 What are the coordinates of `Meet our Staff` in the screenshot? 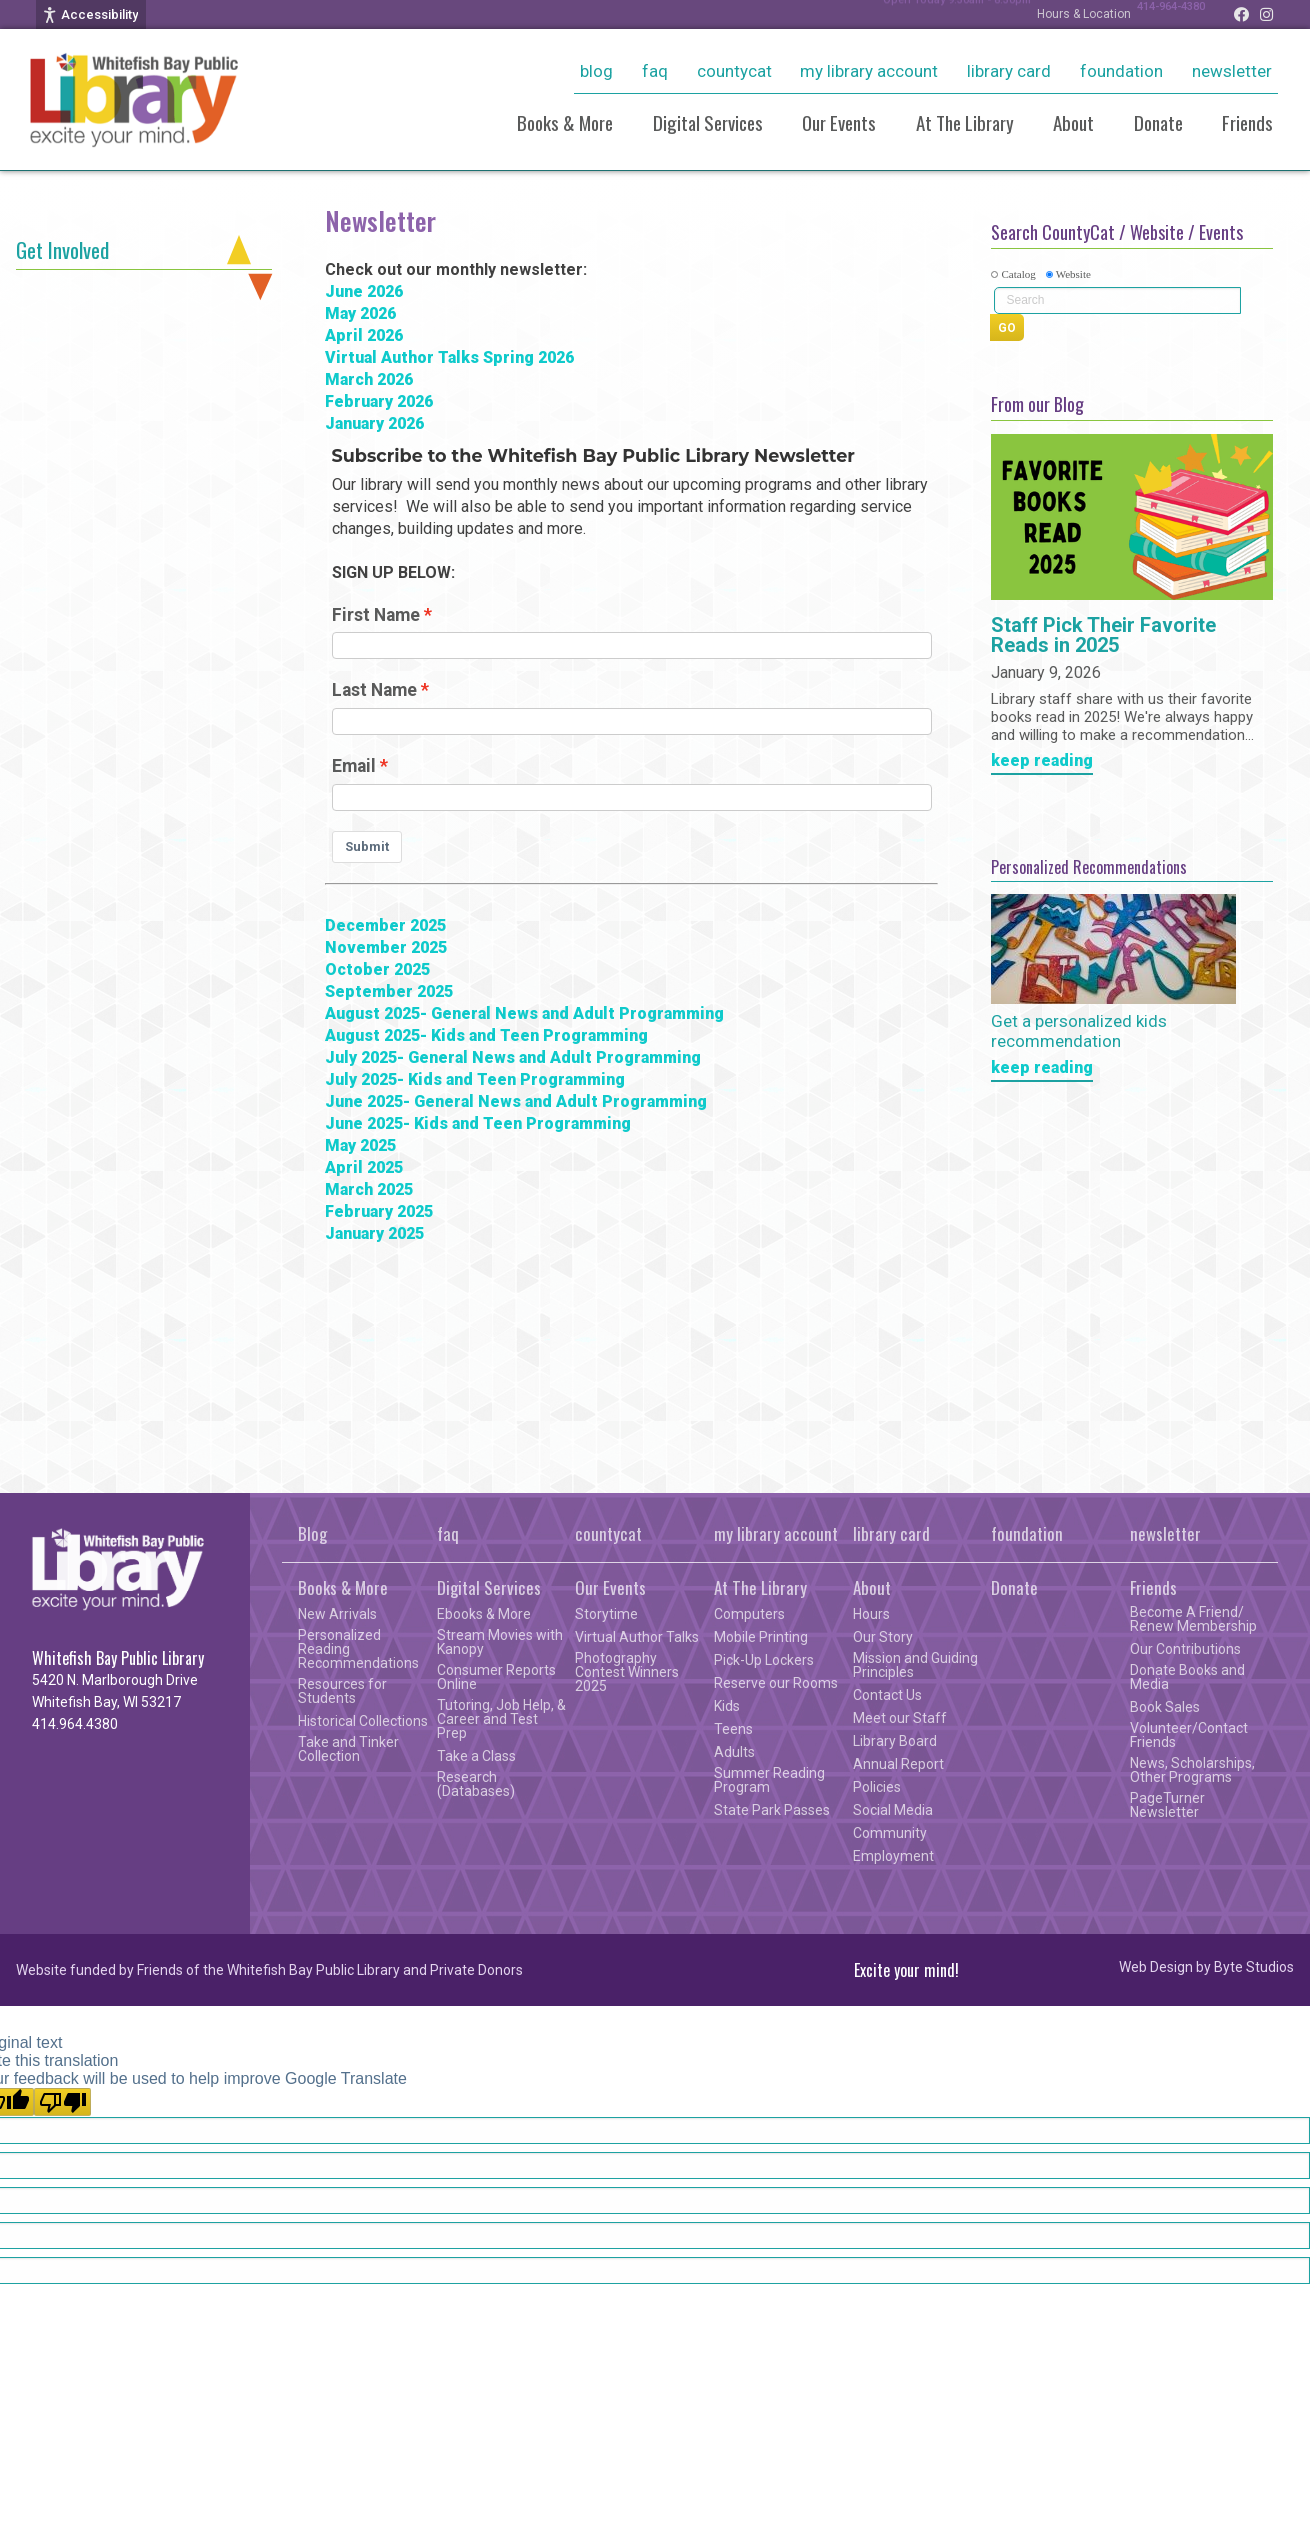 It's located at (900, 1718).